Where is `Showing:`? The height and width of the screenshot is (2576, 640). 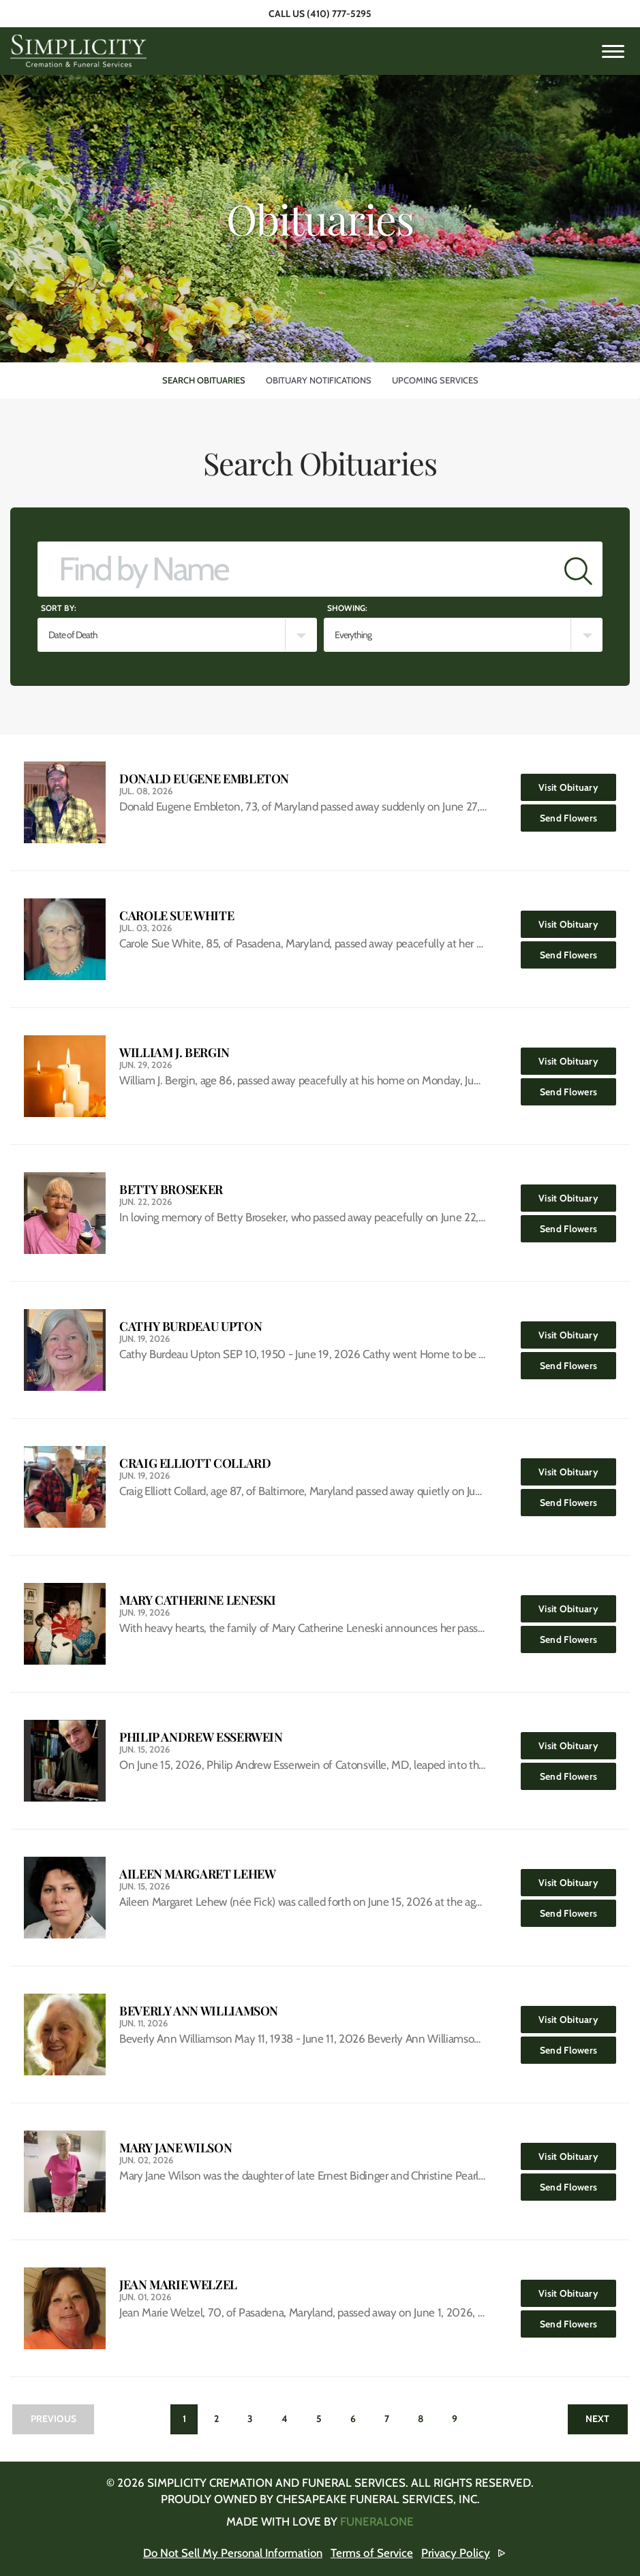
Showing: is located at coordinates (347, 608).